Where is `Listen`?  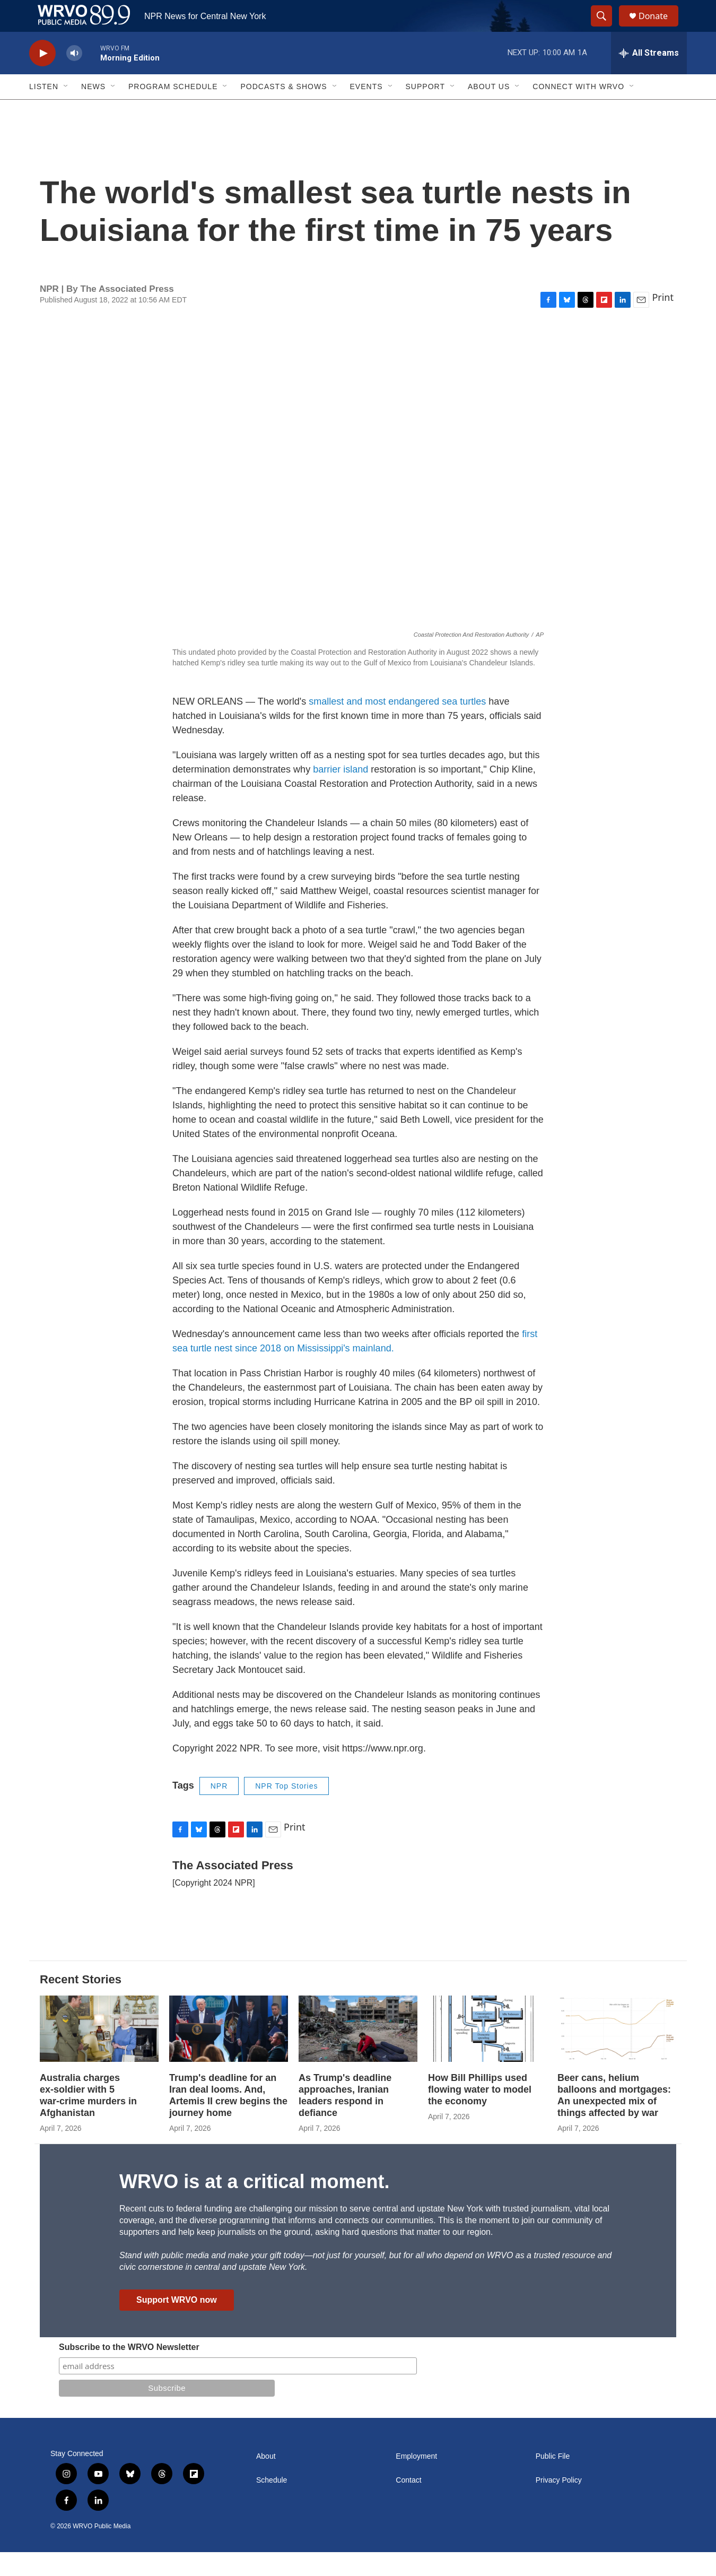 Listen is located at coordinates (43, 110).